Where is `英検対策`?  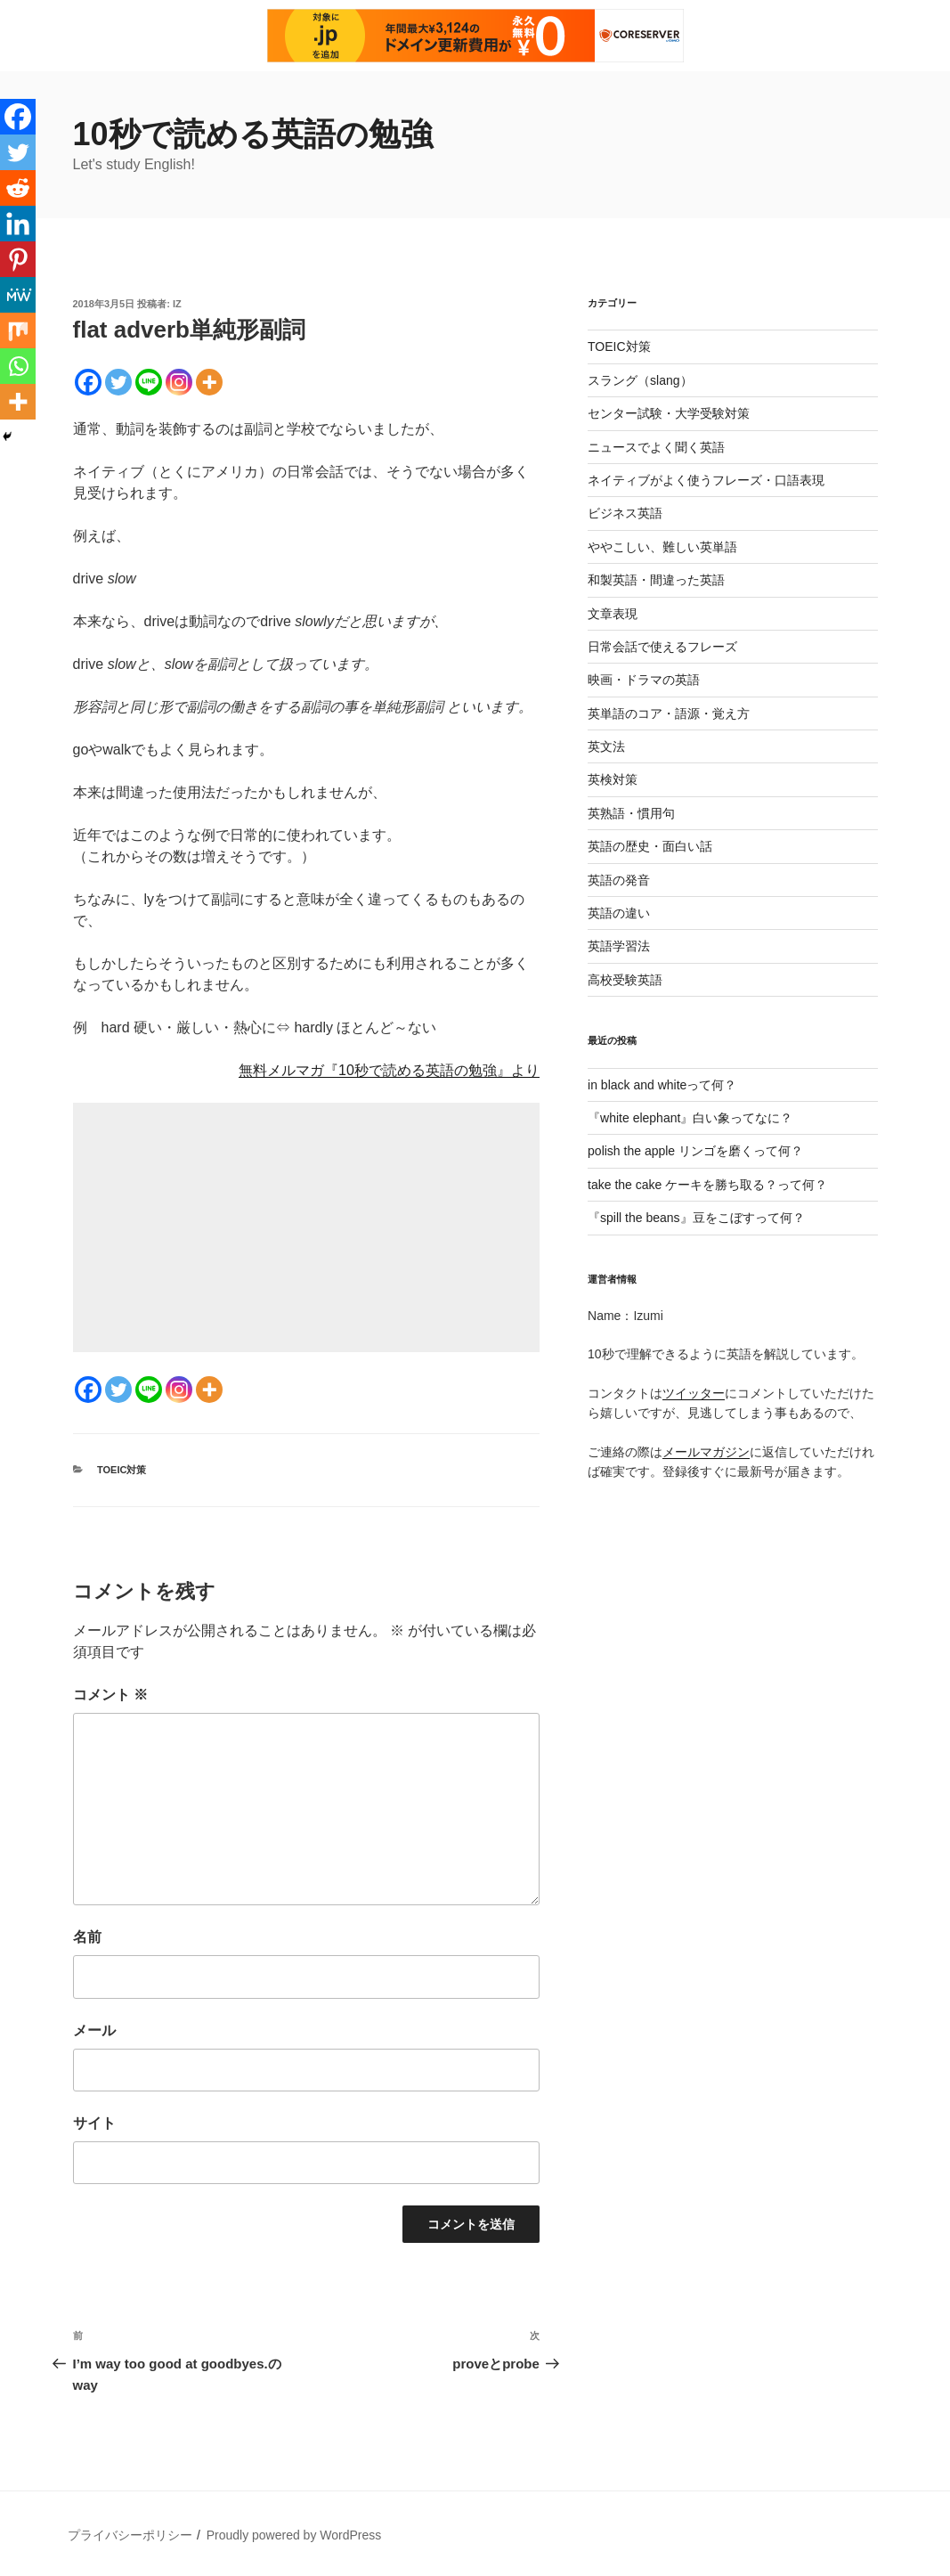 英検対策 is located at coordinates (612, 779).